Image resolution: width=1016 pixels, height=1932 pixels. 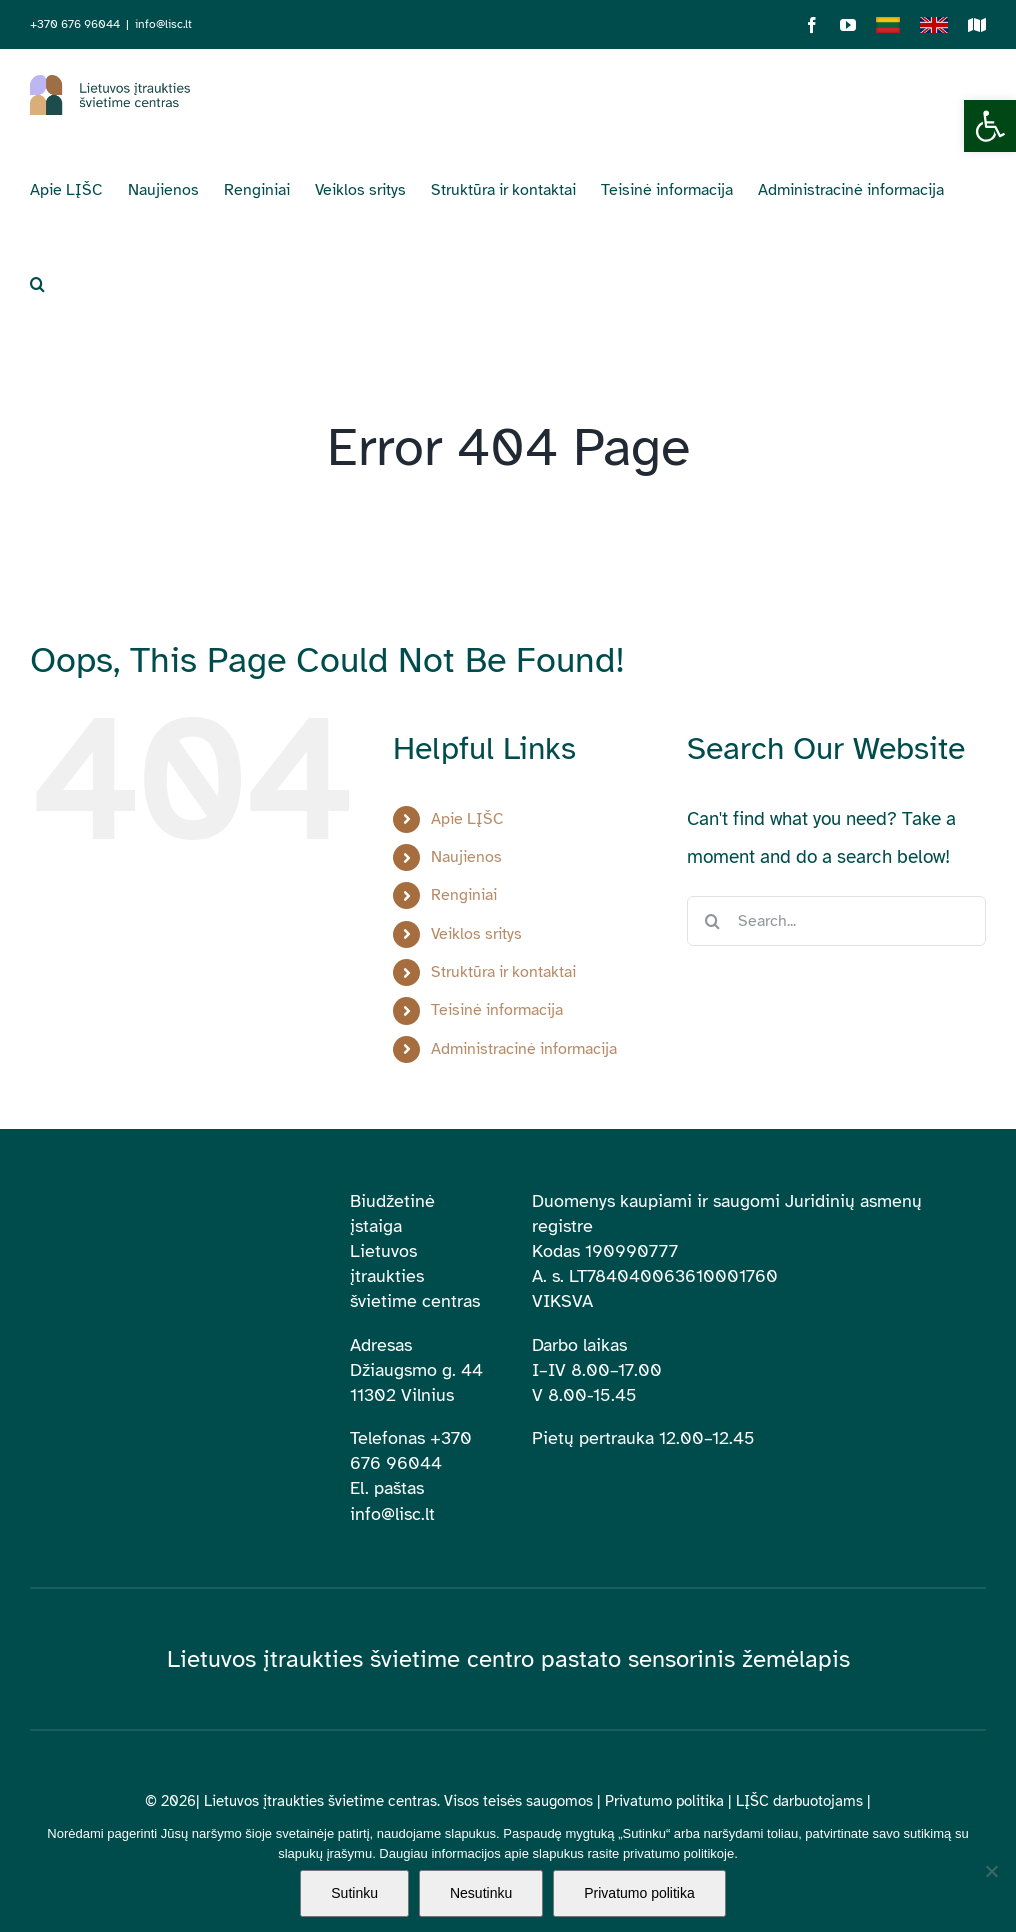 What do you see at coordinates (497, 1010) in the screenshot?
I see `Teisinė informacija` at bounding box center [497, 1010].